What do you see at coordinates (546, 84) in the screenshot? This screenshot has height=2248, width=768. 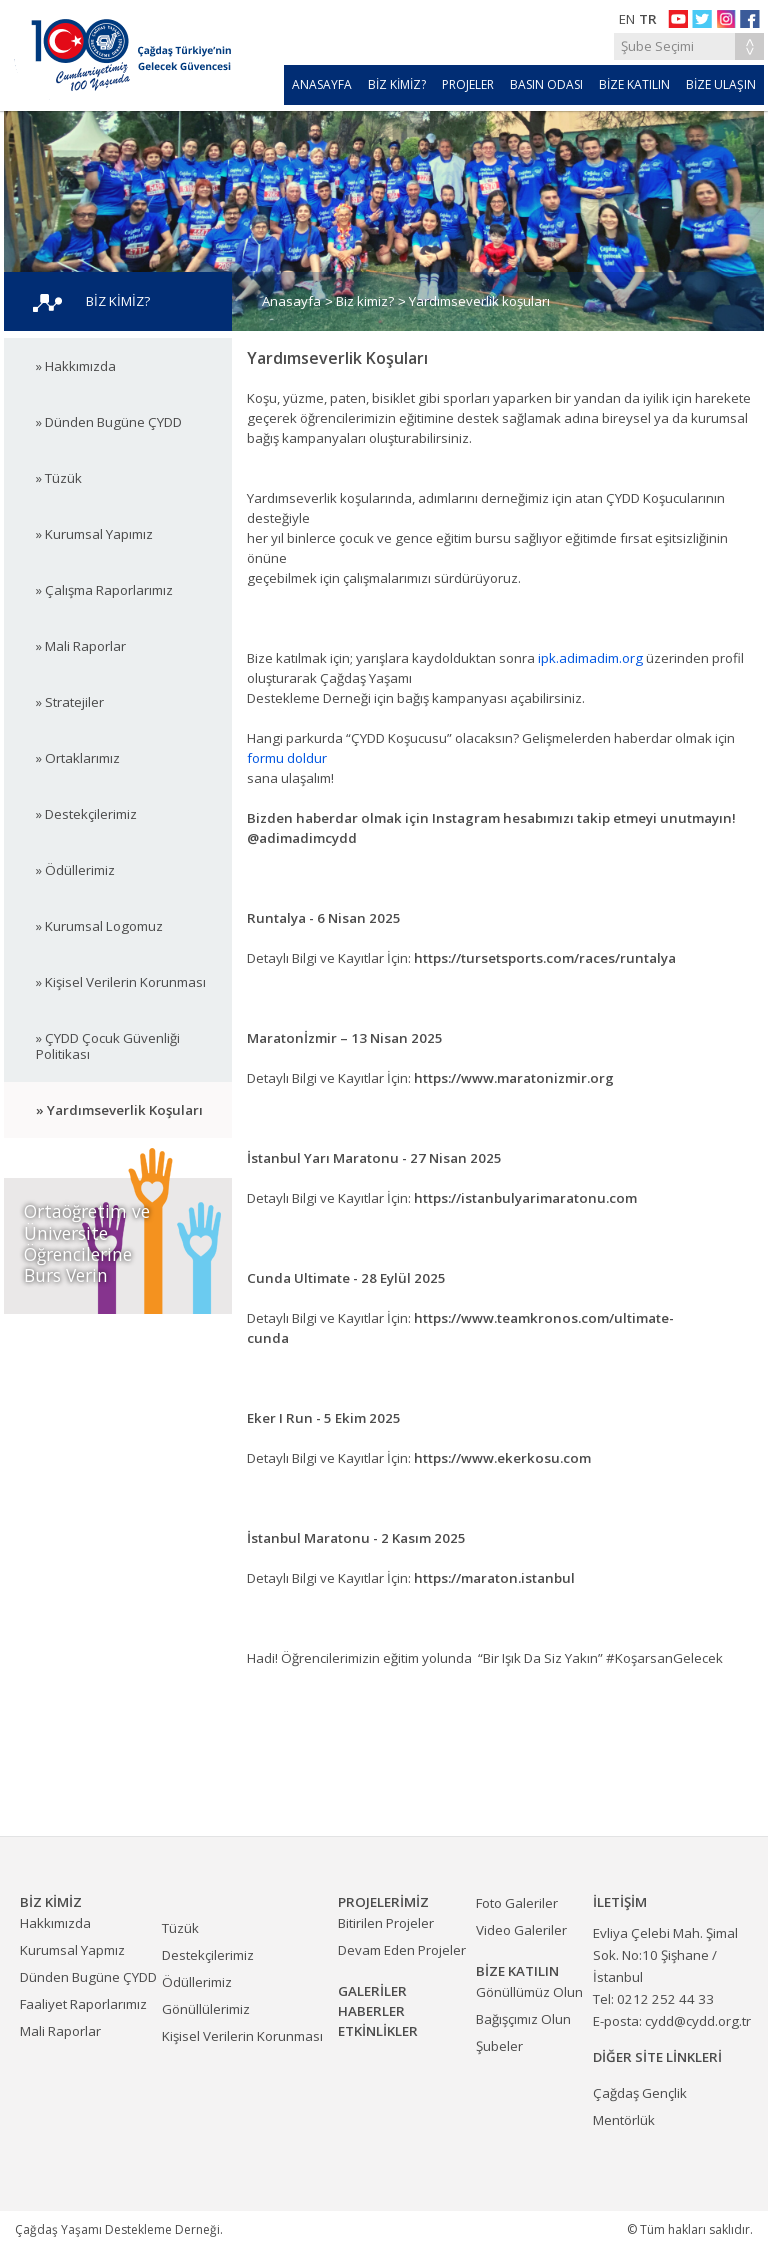 I see `BASIN ODASI` at bounding box center [546, 84].